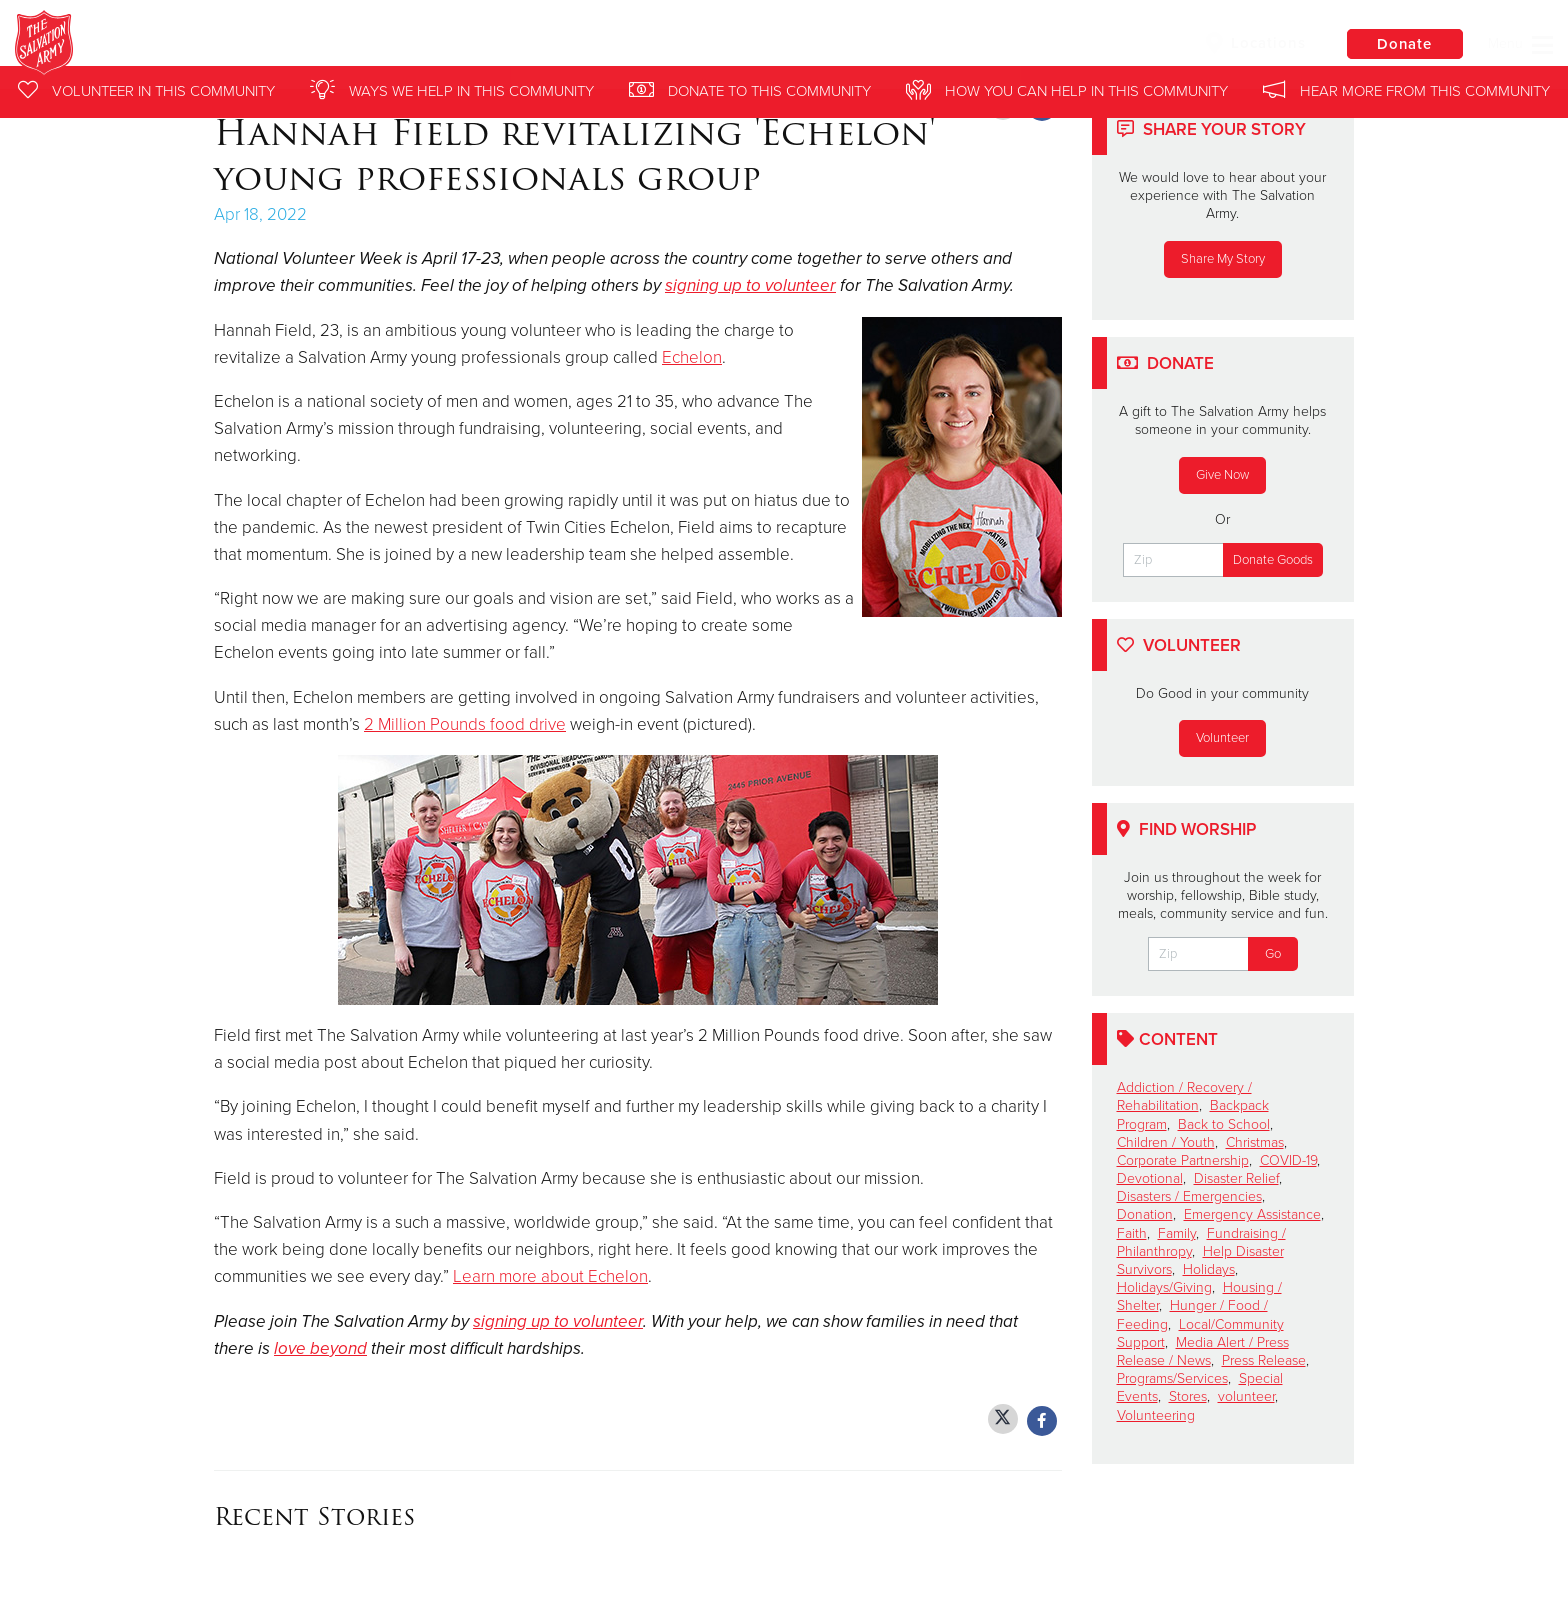 The height and width of the screenshot is (1609, 1568). Describe the element at coordinates (750, 285) in the screenshot. I see `signing up to volunteer` at that location.